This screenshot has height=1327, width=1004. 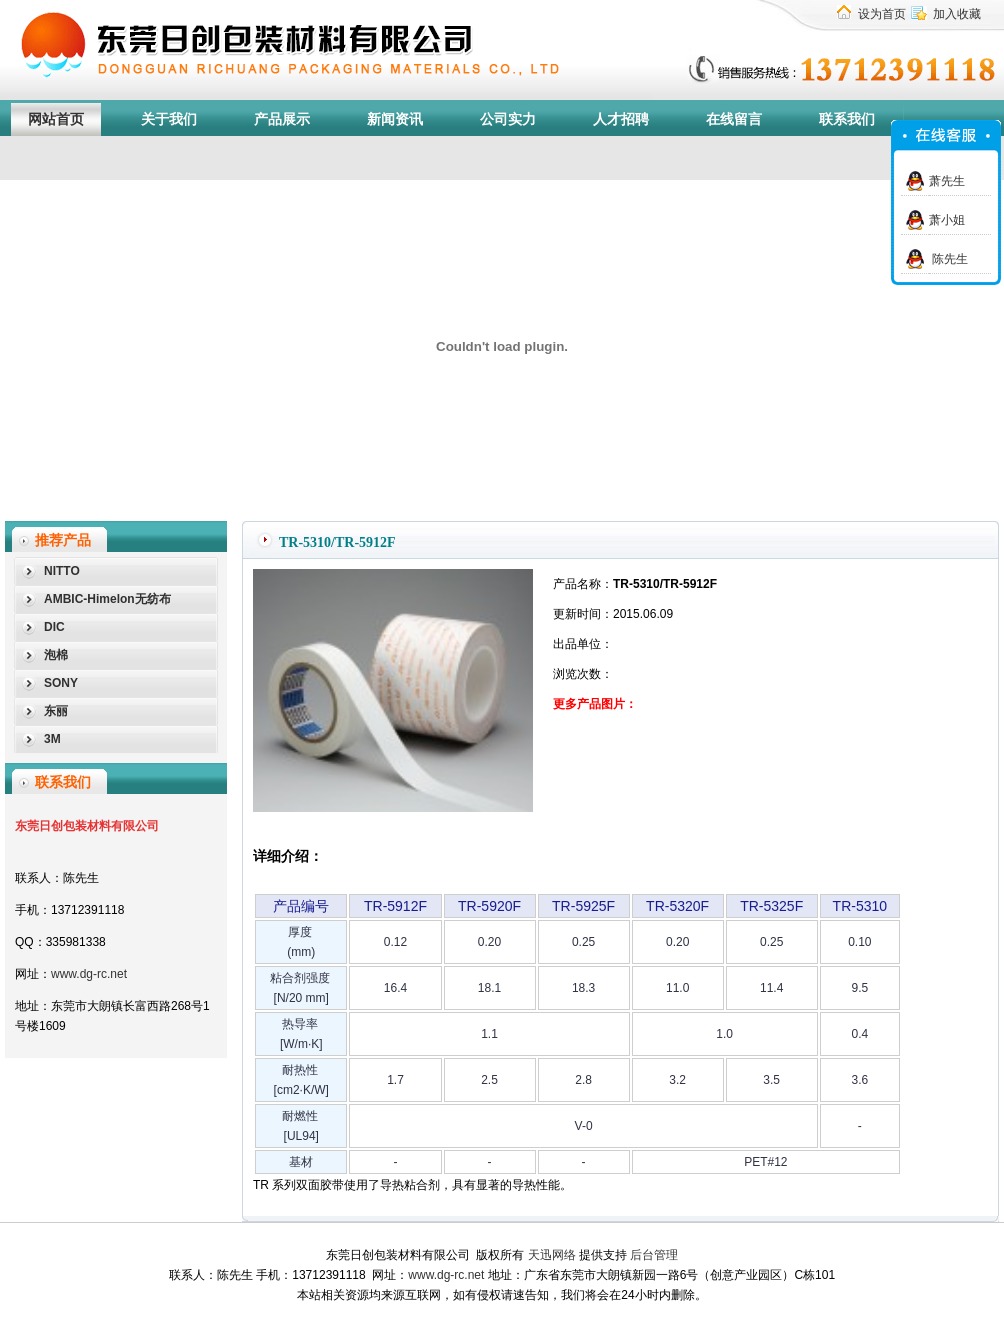 What do you see at coordinates (654, 1255) in the screenshot?
I see `后台管理` at bounding box center [654, 1255].